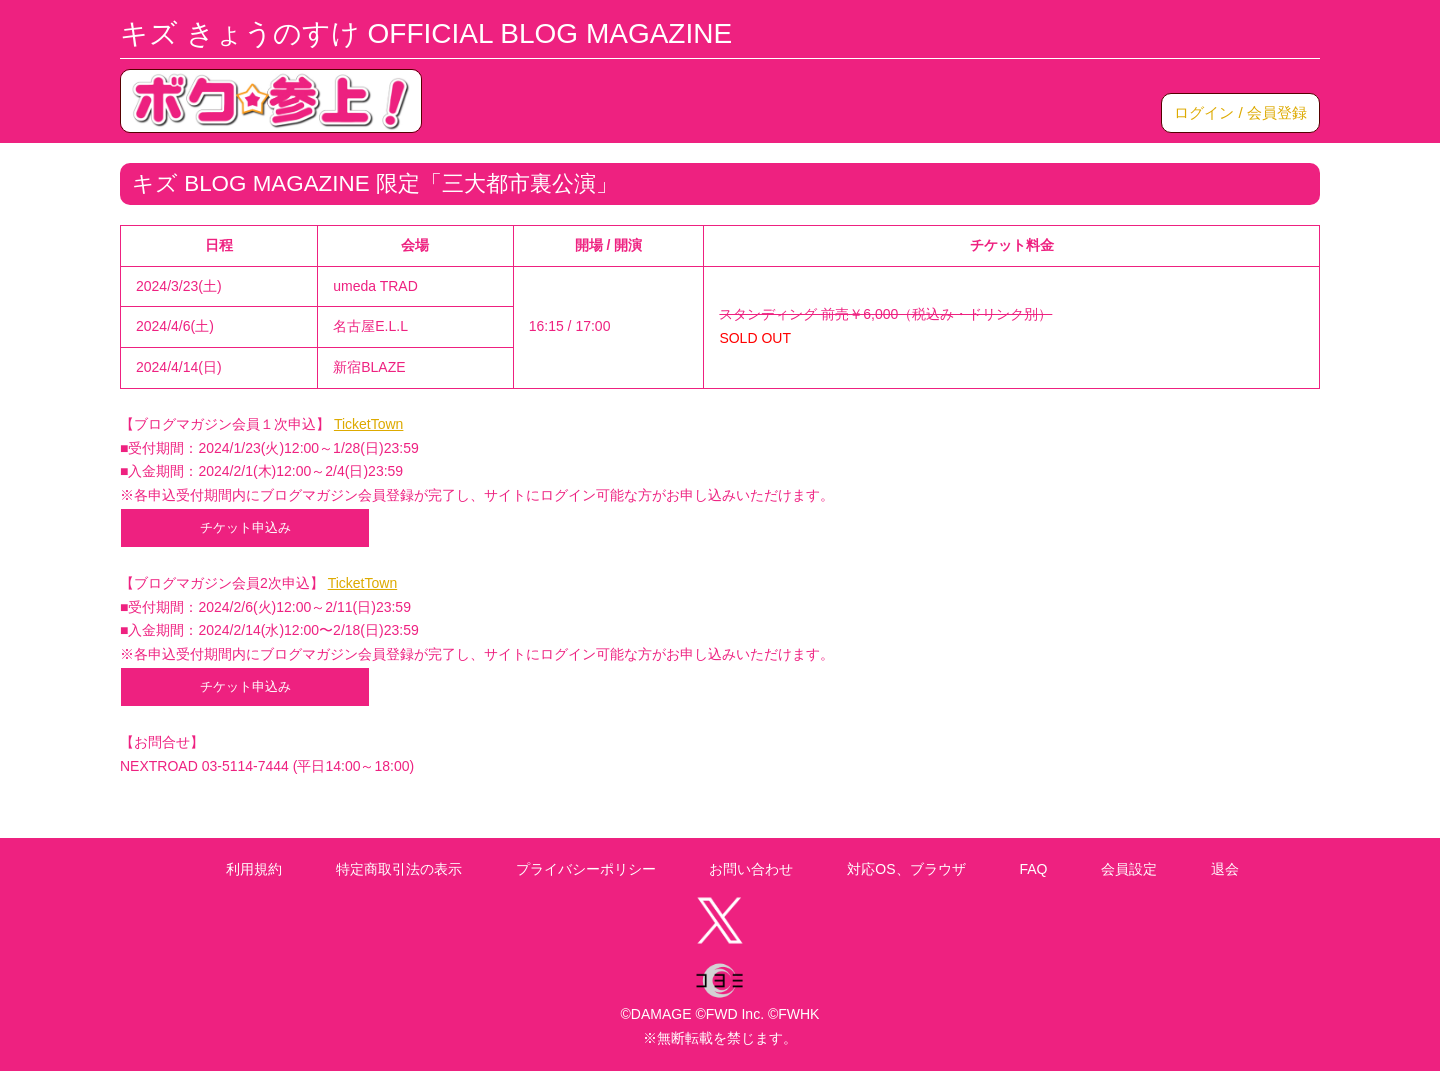 This screenshot has height=1071, width=1440. I want to click on プライバシーポリシー, so click(586, 869).